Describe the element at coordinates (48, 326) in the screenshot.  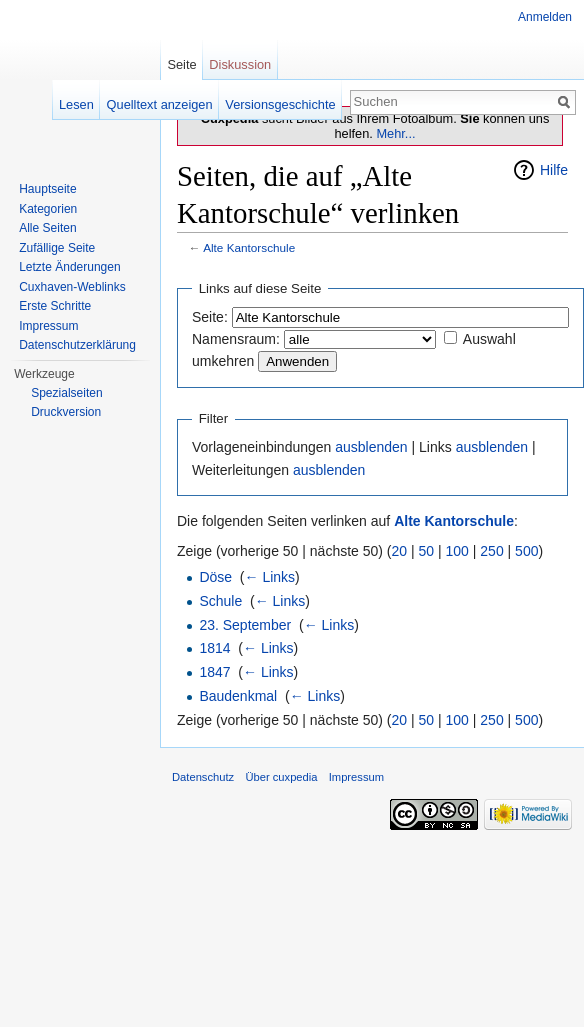
I see `Impressum` at that location.